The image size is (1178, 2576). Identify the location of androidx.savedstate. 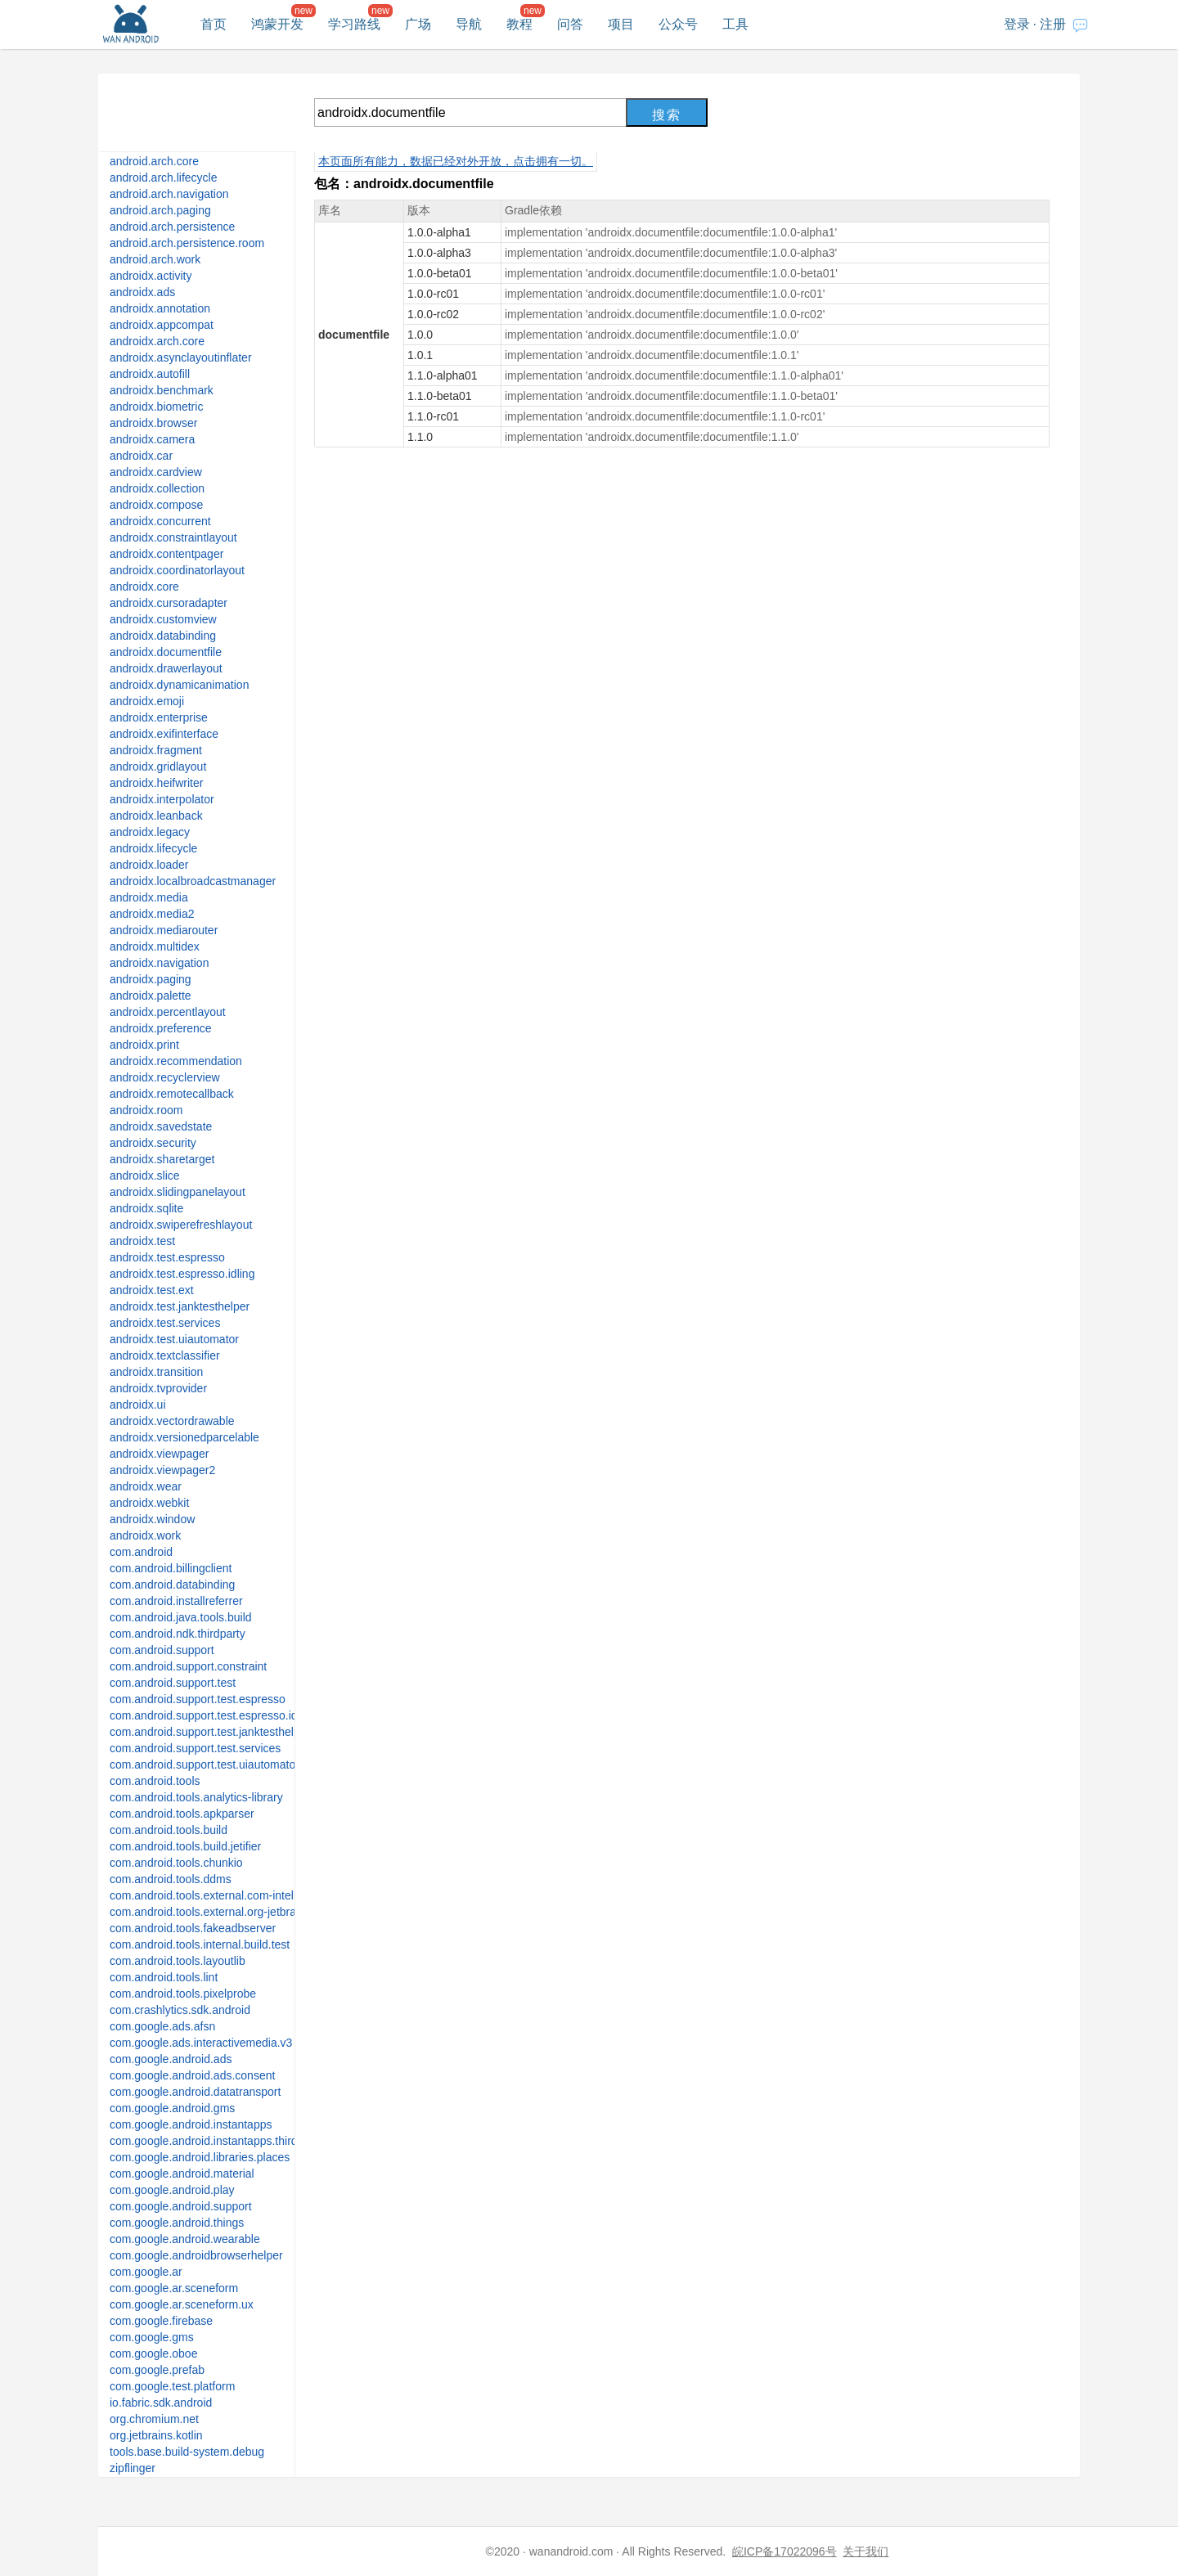
(161, 1126).